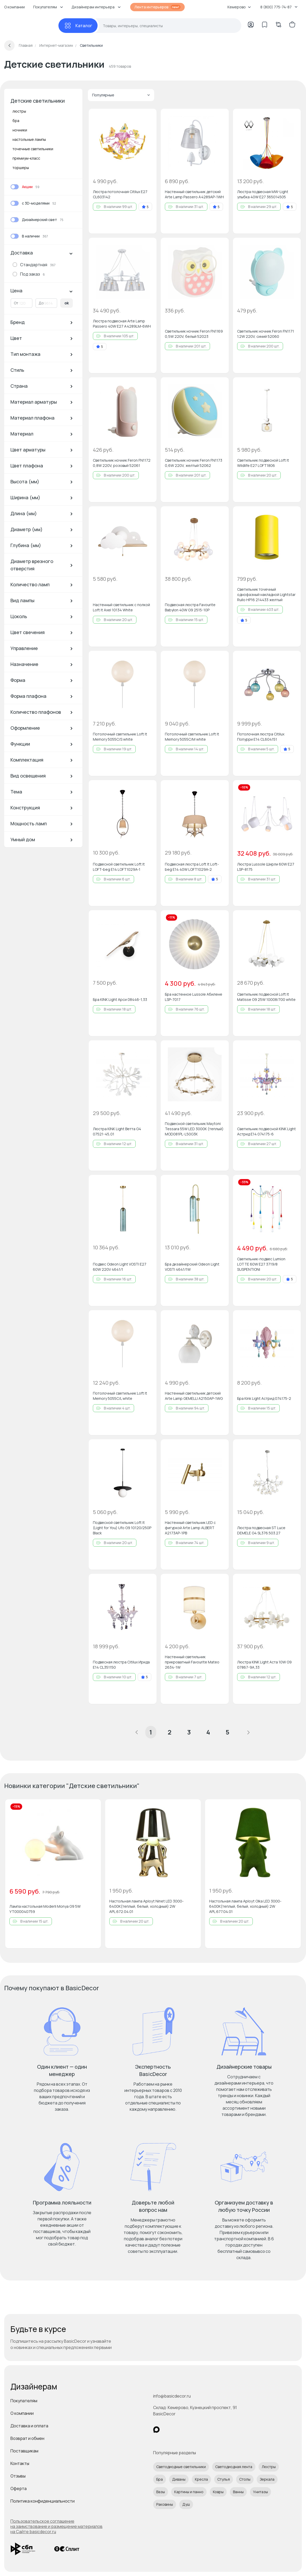 Image resolution: width=306 pixels, height=2576 pixels. What do you see at coordinates (122, 323) in the screenshot?
I see `Люстра подвесная Arte Lamp Passero 40W E27 A4289LM-6WH` at bounding box center [122, 323].